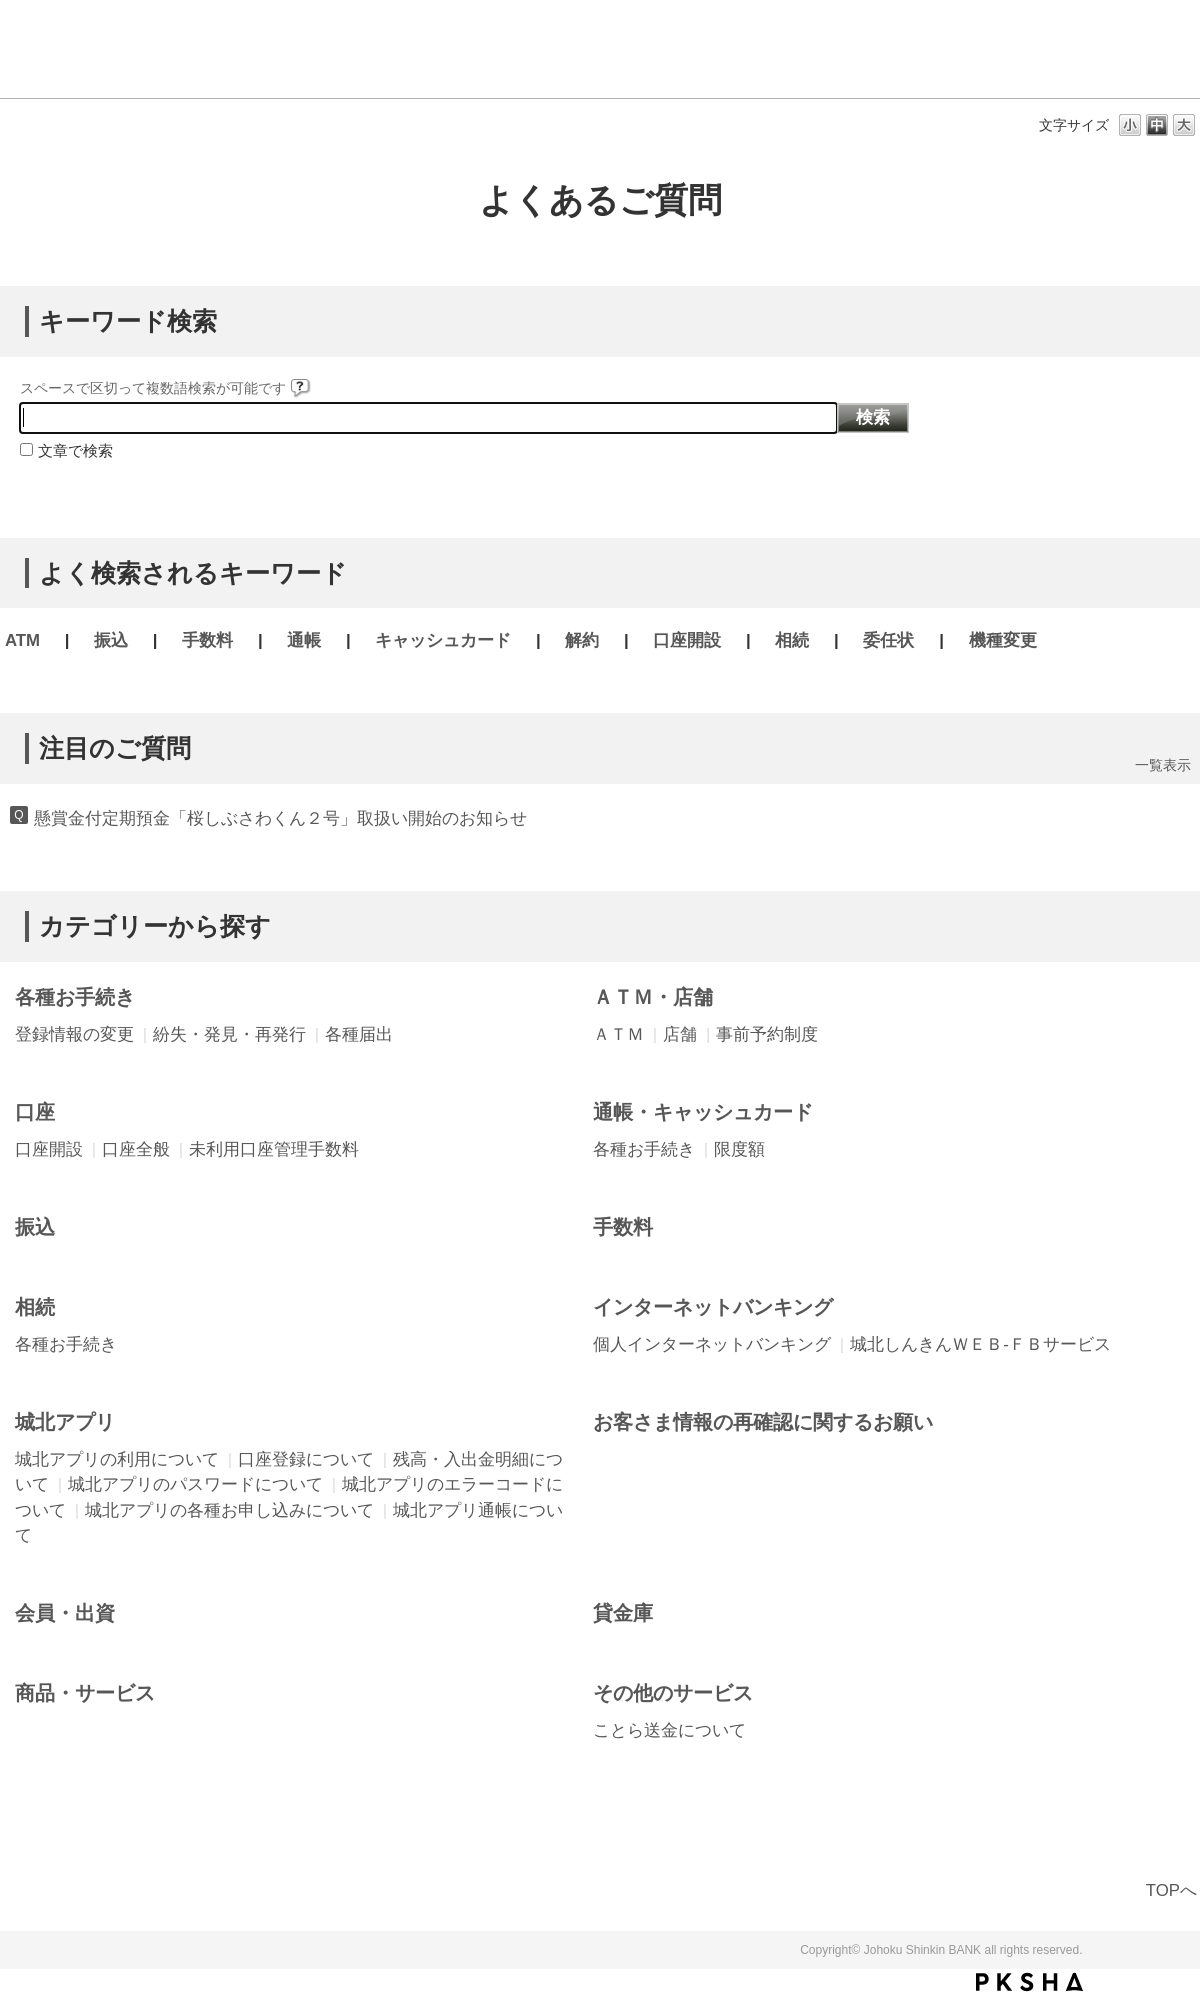 Image resolution: width=1200 pixels, height=2005 pixels. I want to click on 個人インターネットバンキング, so click(712, 1344).